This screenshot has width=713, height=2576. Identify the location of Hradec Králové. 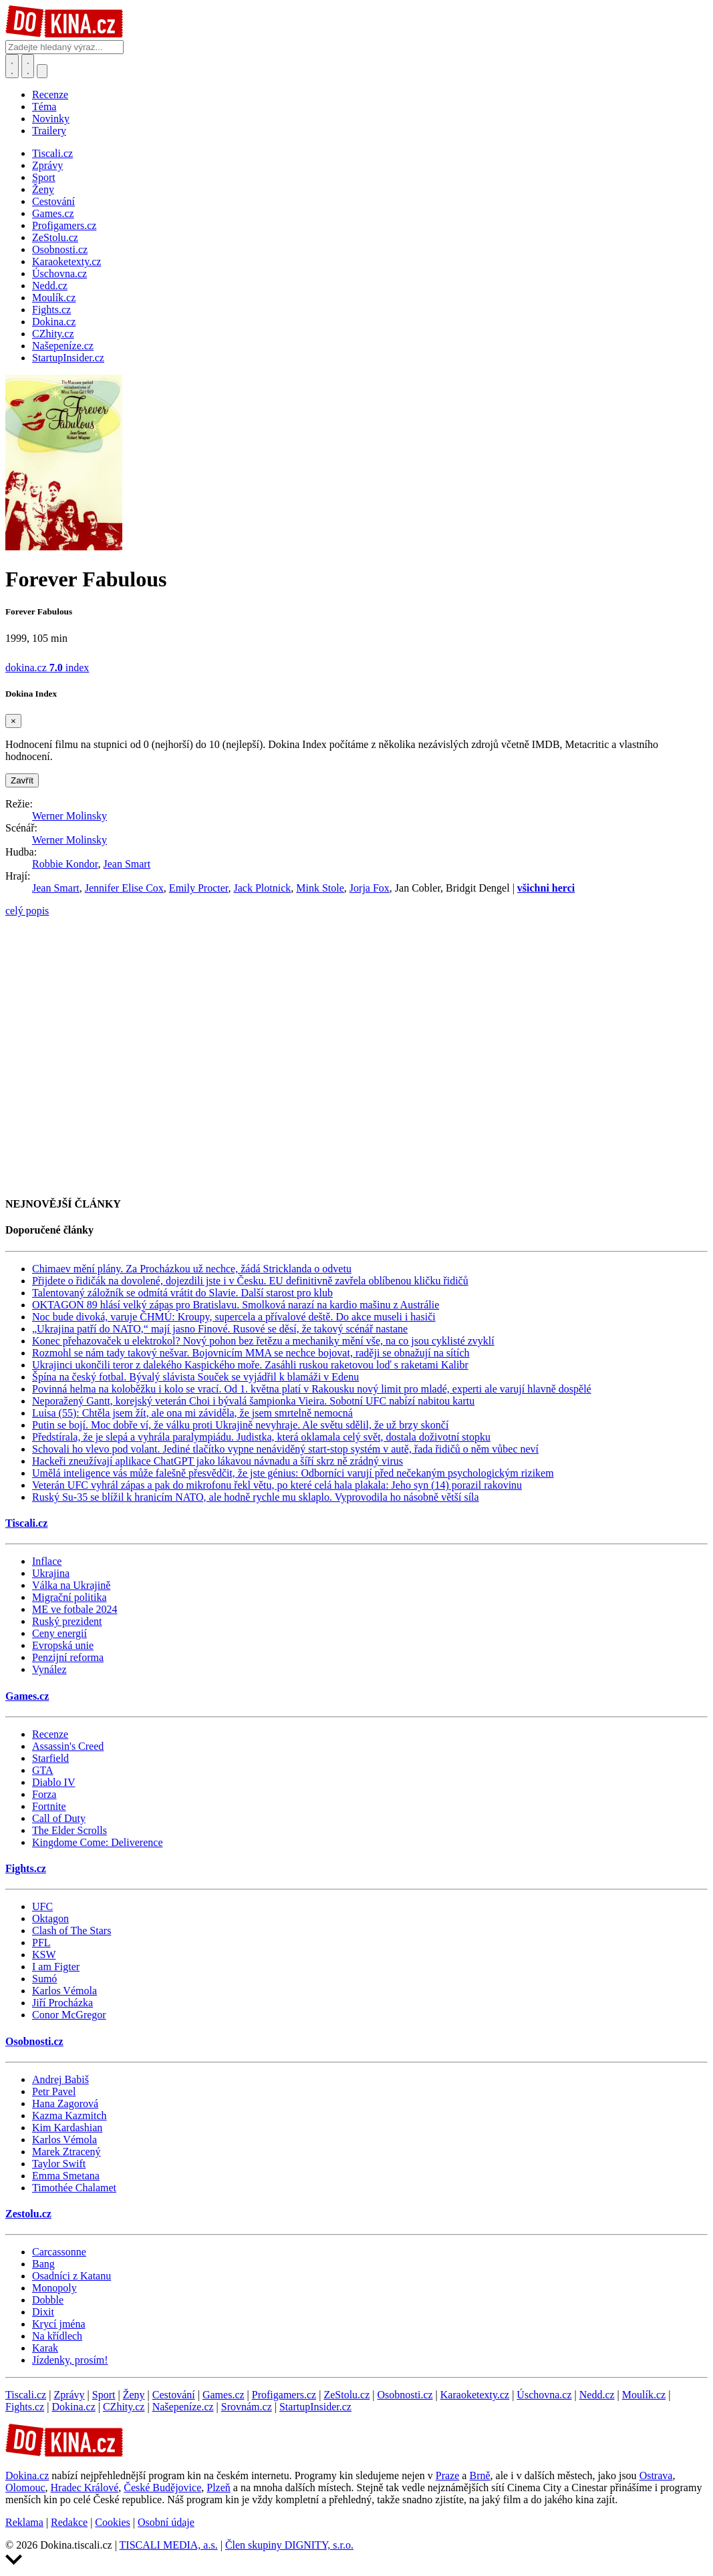
(85, 2487).